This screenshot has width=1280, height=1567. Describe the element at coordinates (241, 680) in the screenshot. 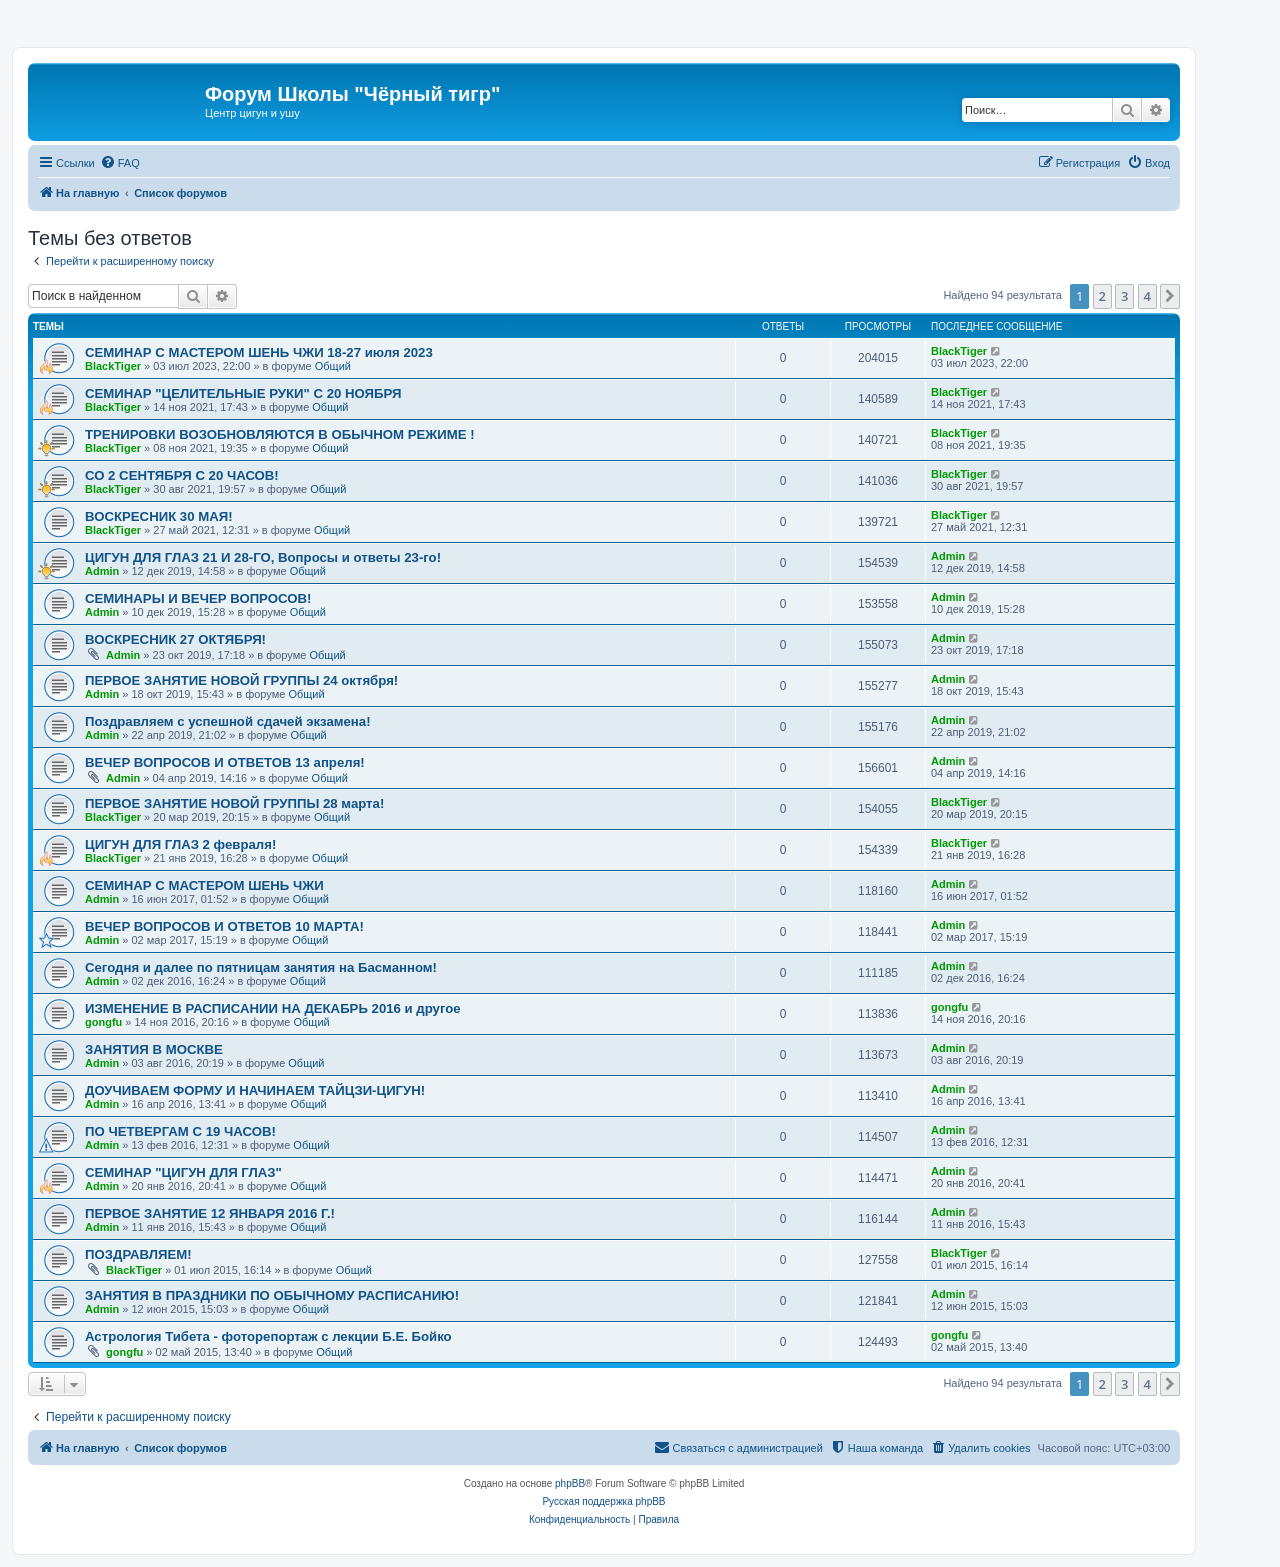

I see `ПЕРВОЕ ЗАНЯТИЕ НОВОЙ ГРУППЫ 24 октября!` at that location.